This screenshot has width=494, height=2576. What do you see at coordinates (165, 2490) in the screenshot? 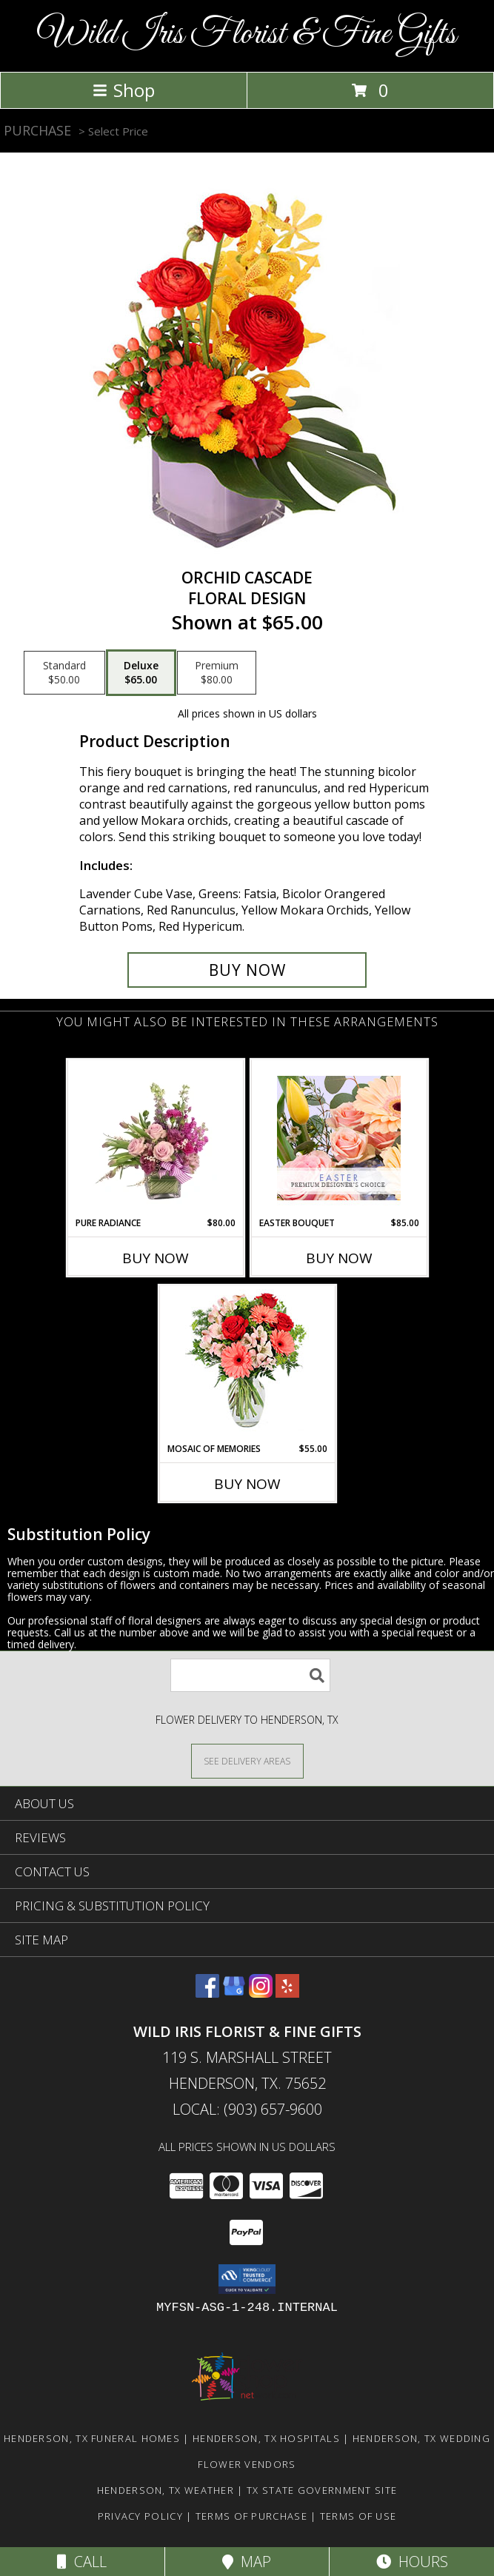
I see `Henderson, TX Weather` at bounding box center [165, 2490].